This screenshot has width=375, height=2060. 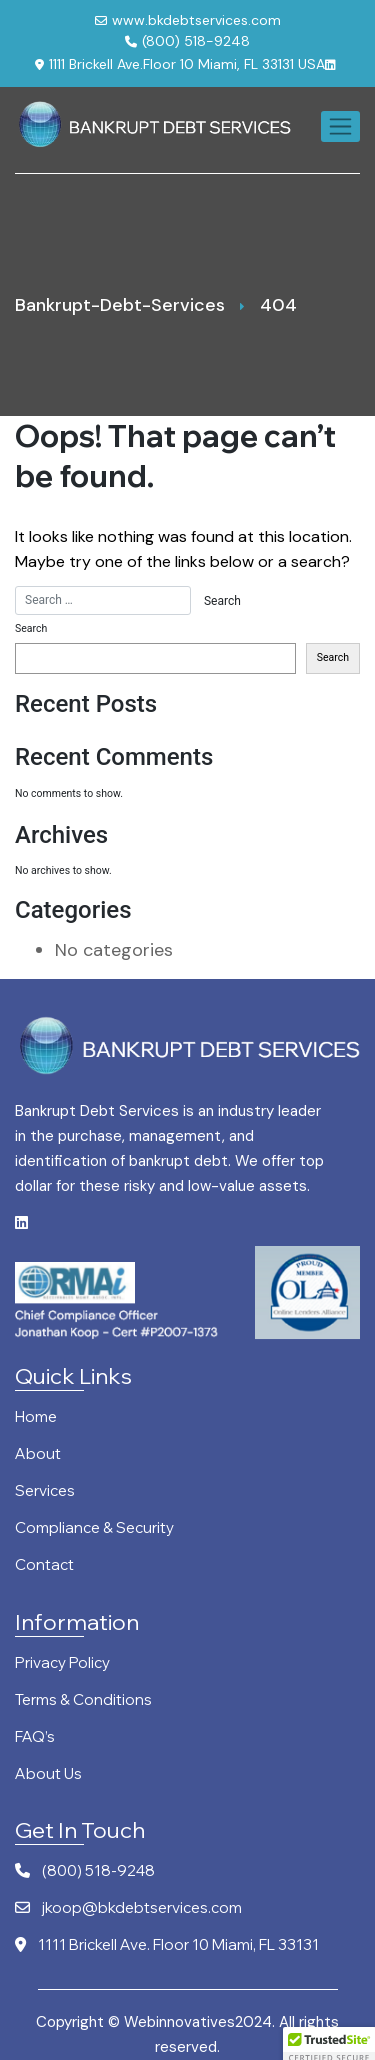 What do you see at coordinates (36, 1417) in the screenshot?
I see `Home` at bounding box center [36, 1417].